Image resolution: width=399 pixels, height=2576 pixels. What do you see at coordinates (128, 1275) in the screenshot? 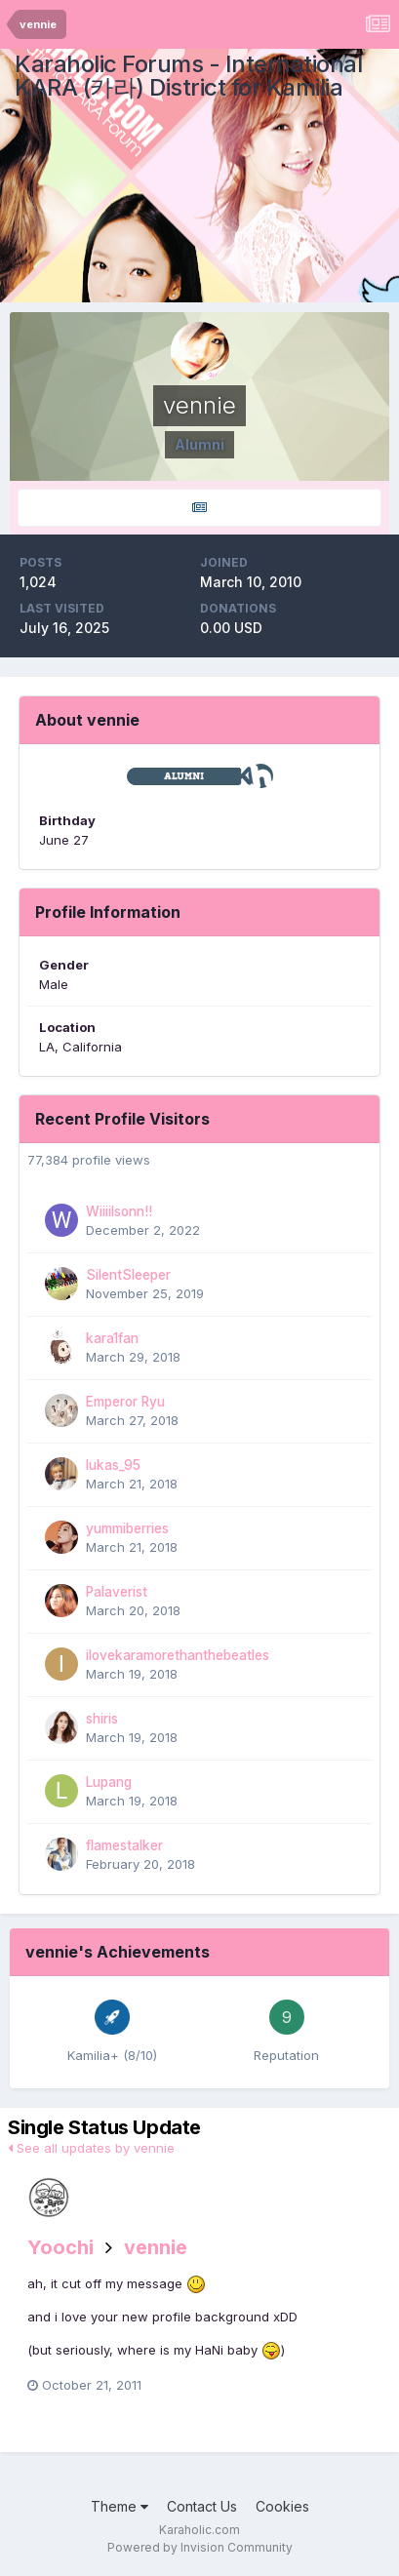
I see `SilentSleeper` at bounding box center [128, 1275].